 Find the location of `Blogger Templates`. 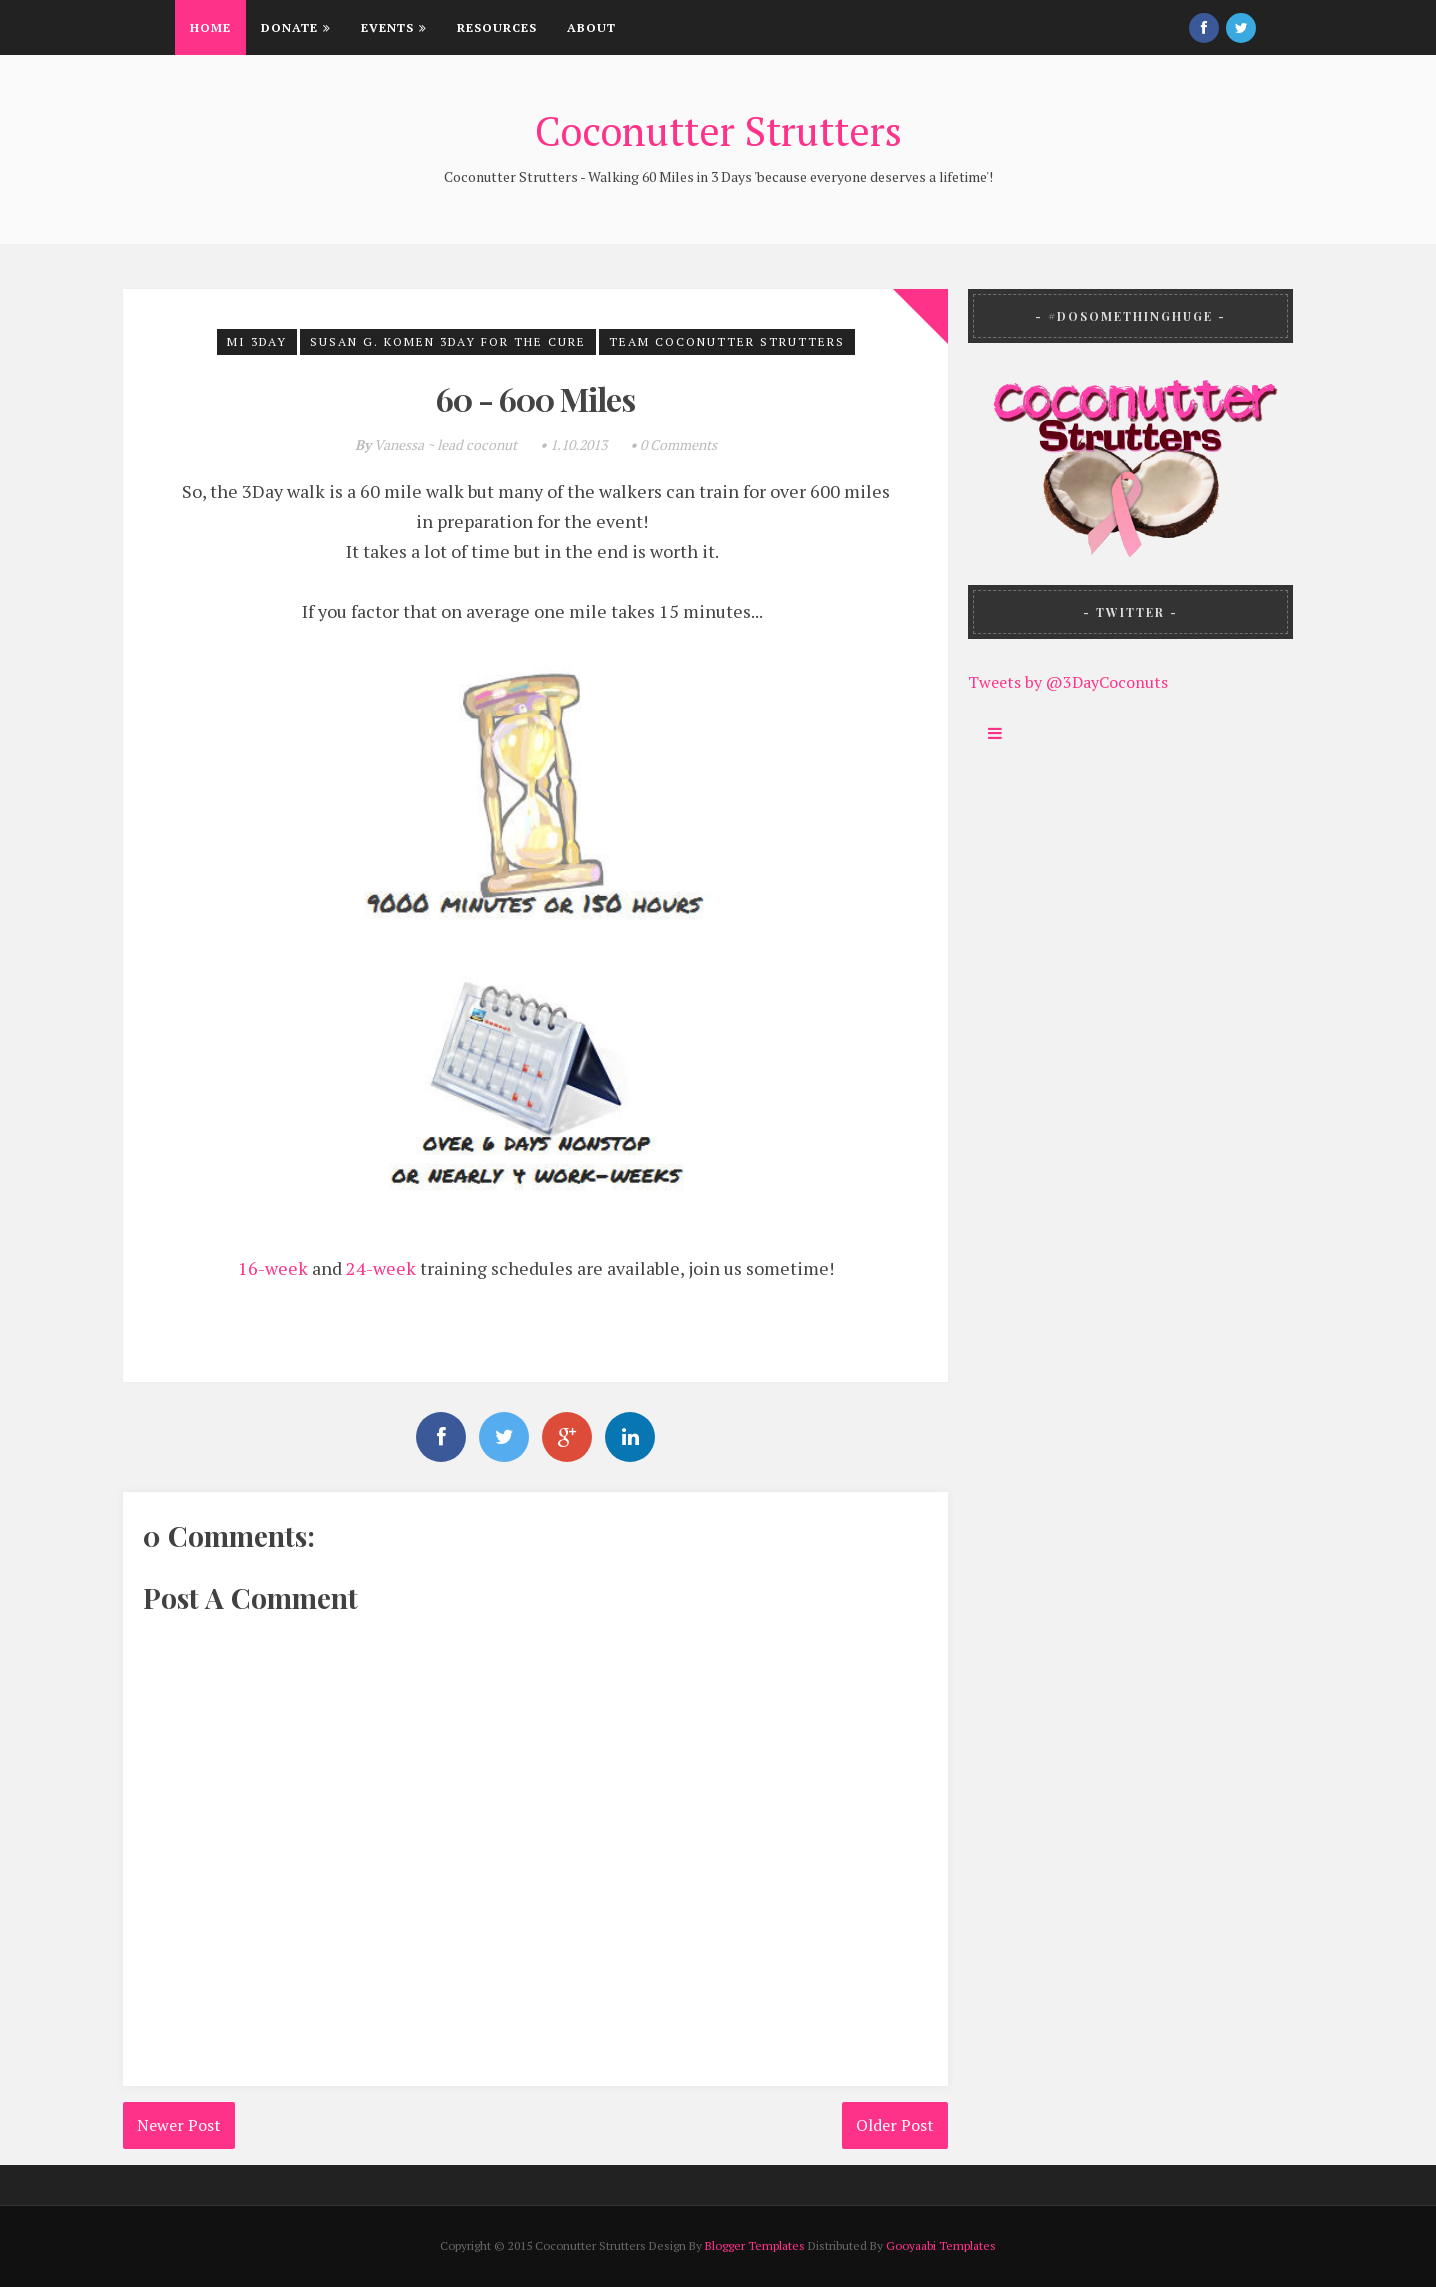

Blogger Templates is located at coordinates (755, 2245).